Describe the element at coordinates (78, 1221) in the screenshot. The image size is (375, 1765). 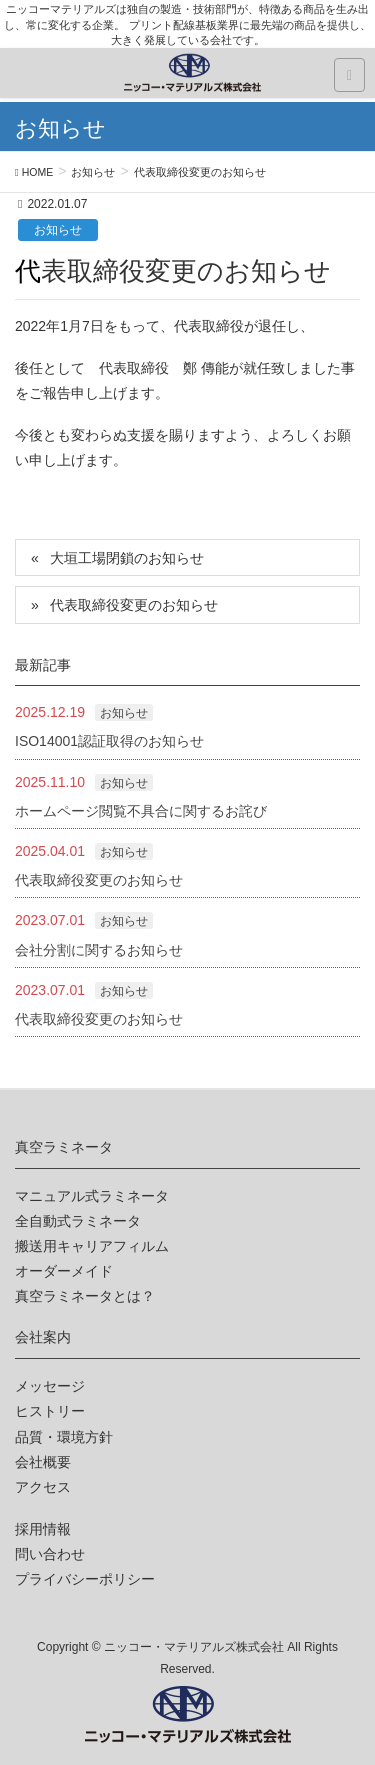
I see `全自動式ラミネータ` at that location.